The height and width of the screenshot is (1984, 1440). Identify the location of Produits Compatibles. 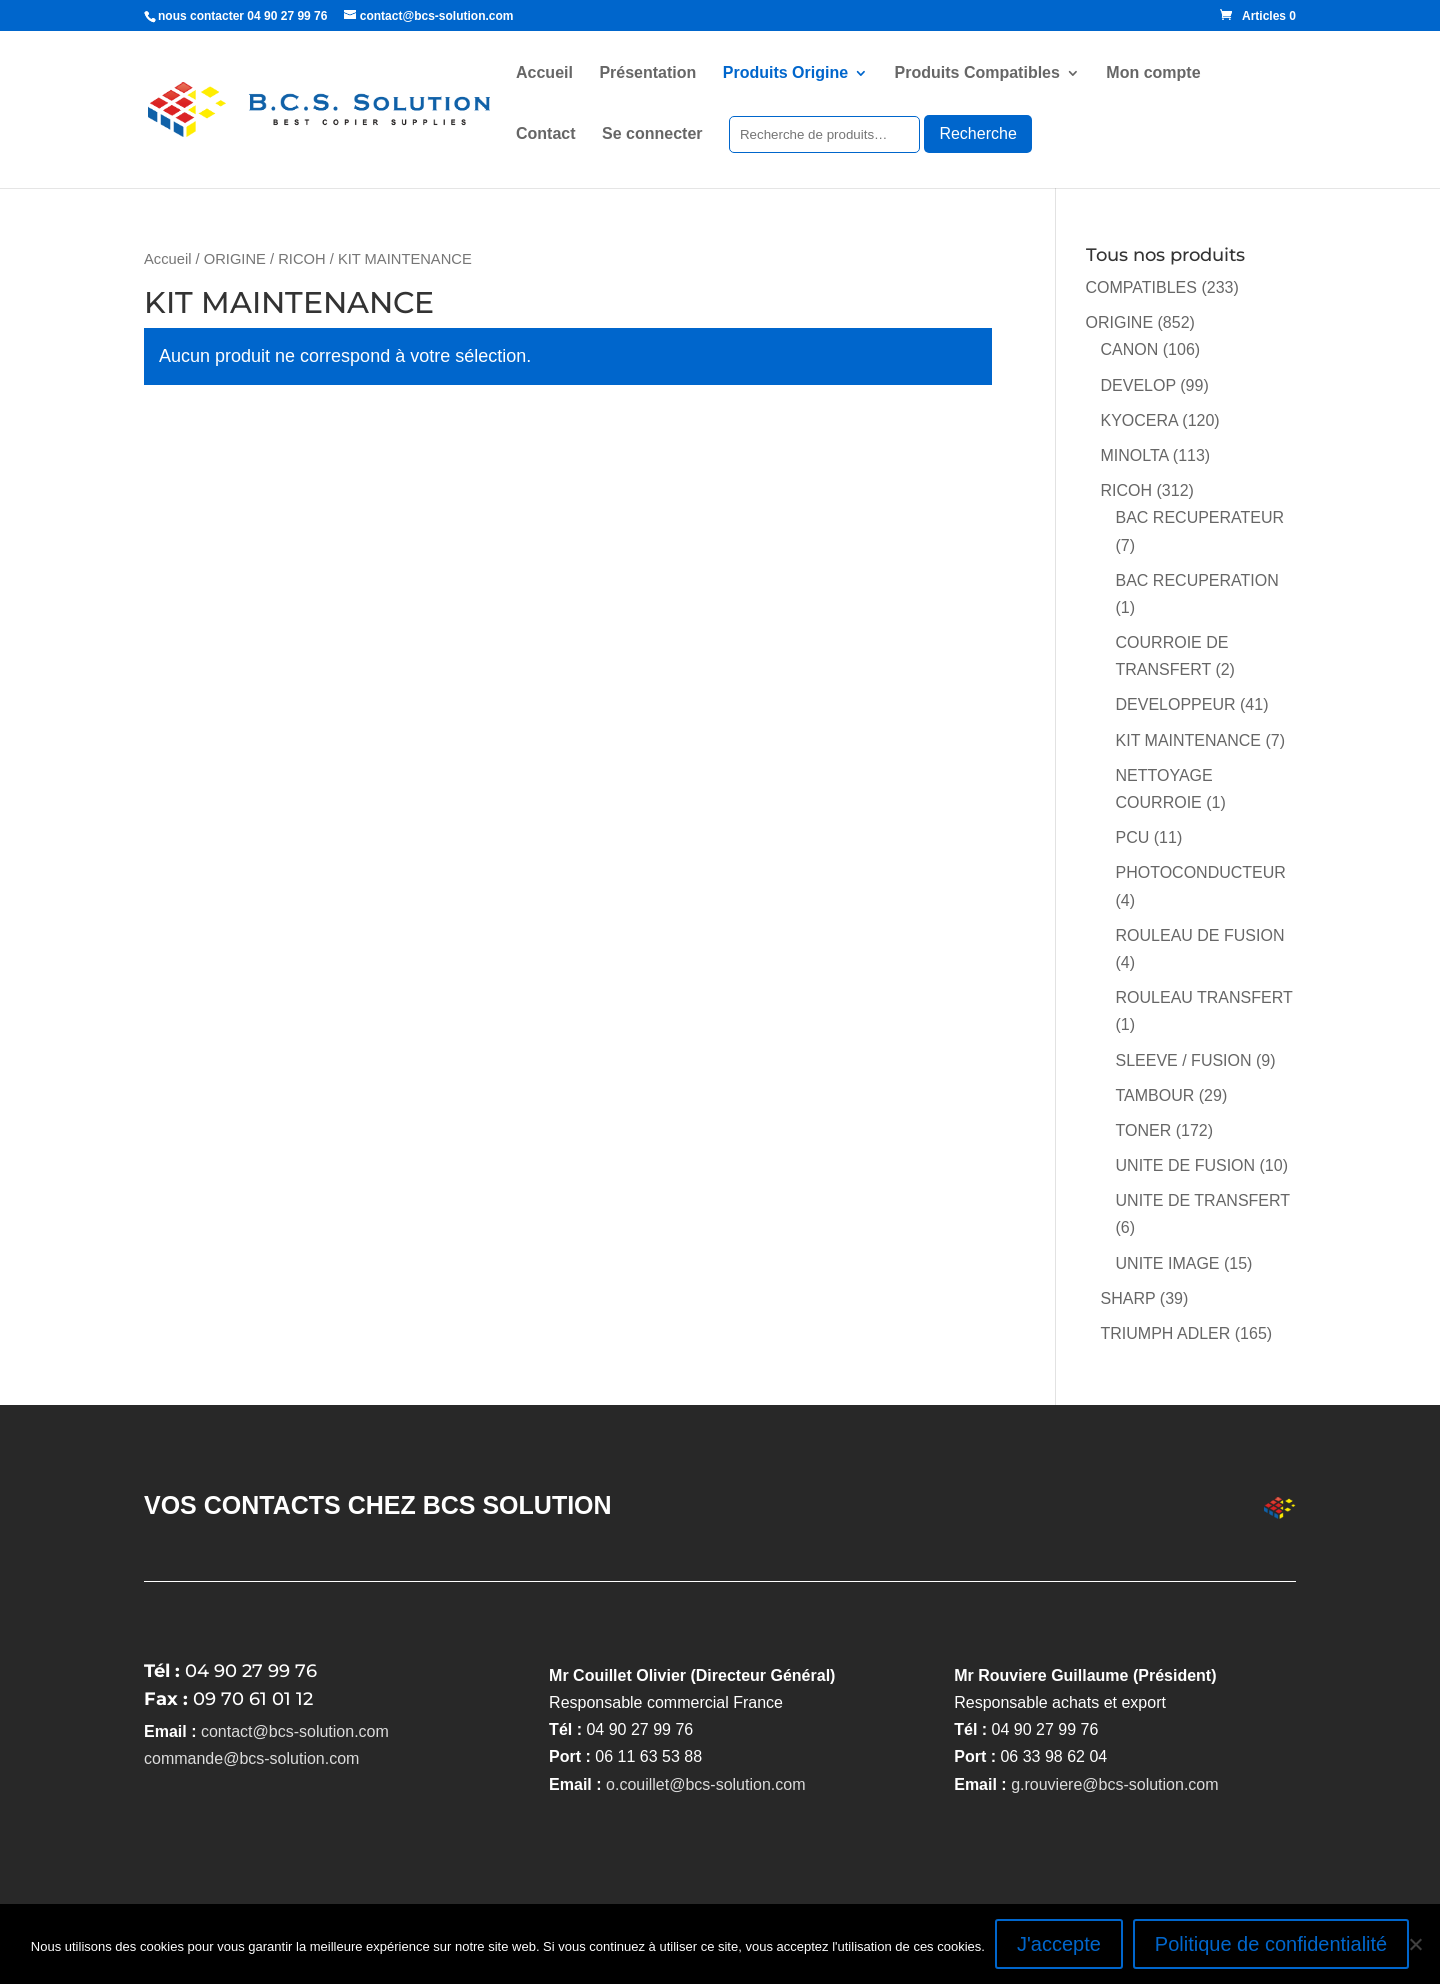
(977, 73).